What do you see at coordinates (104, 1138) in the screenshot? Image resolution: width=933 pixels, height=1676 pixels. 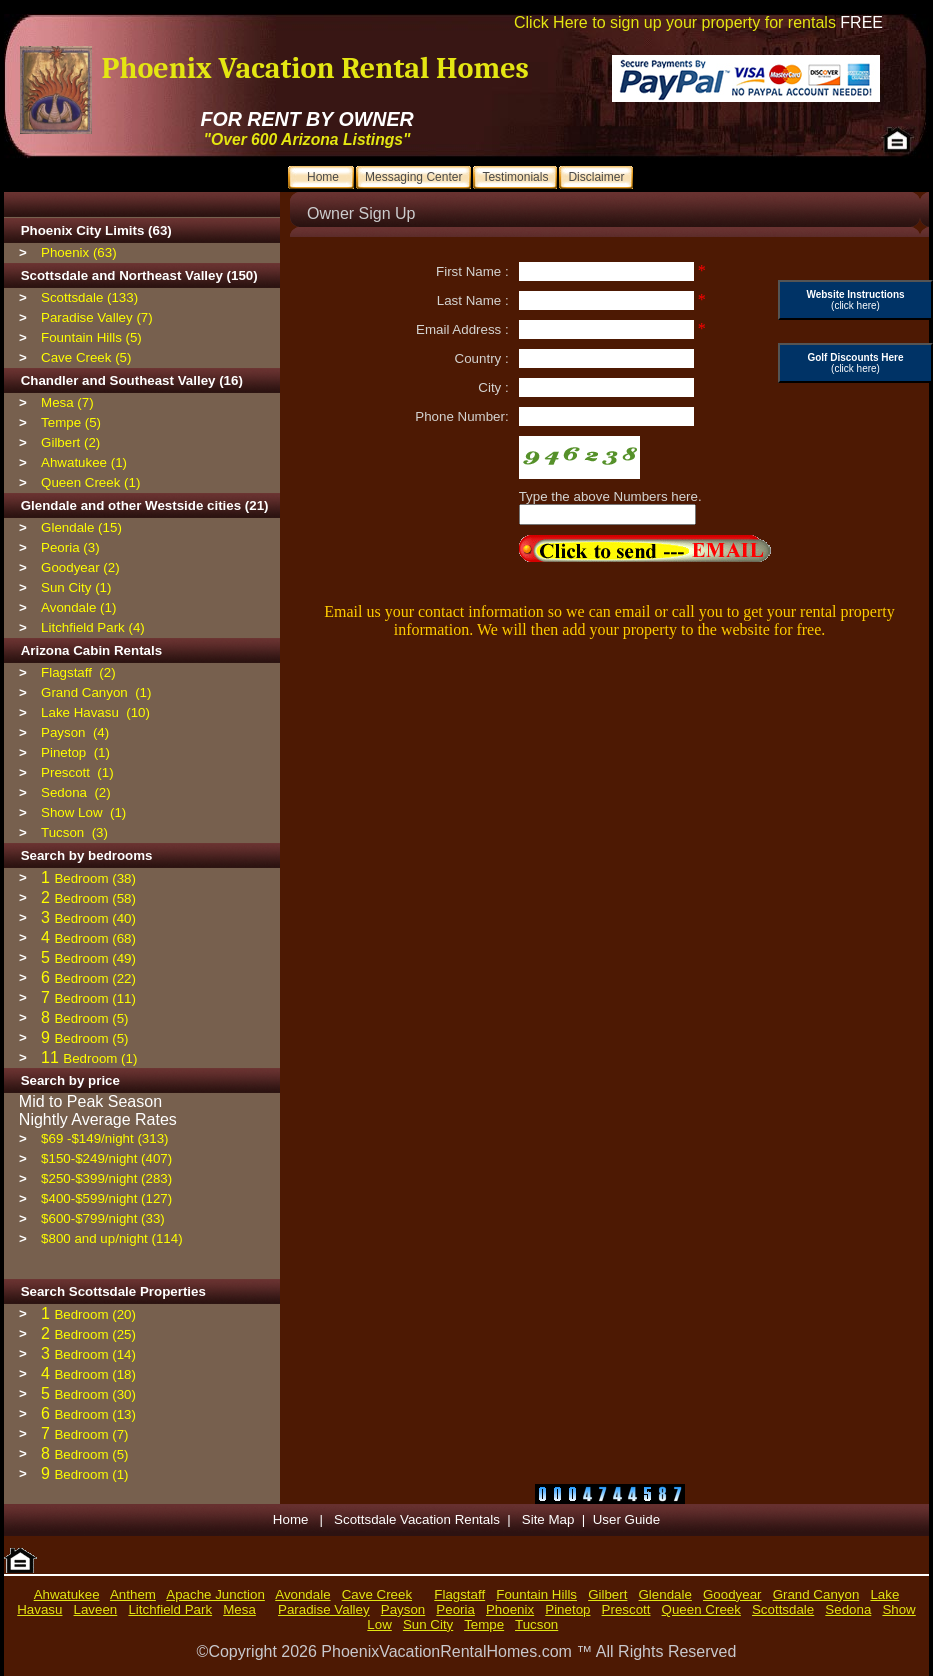 I see `$69 -$149/night (313)` at bounding box center [104, 1138].